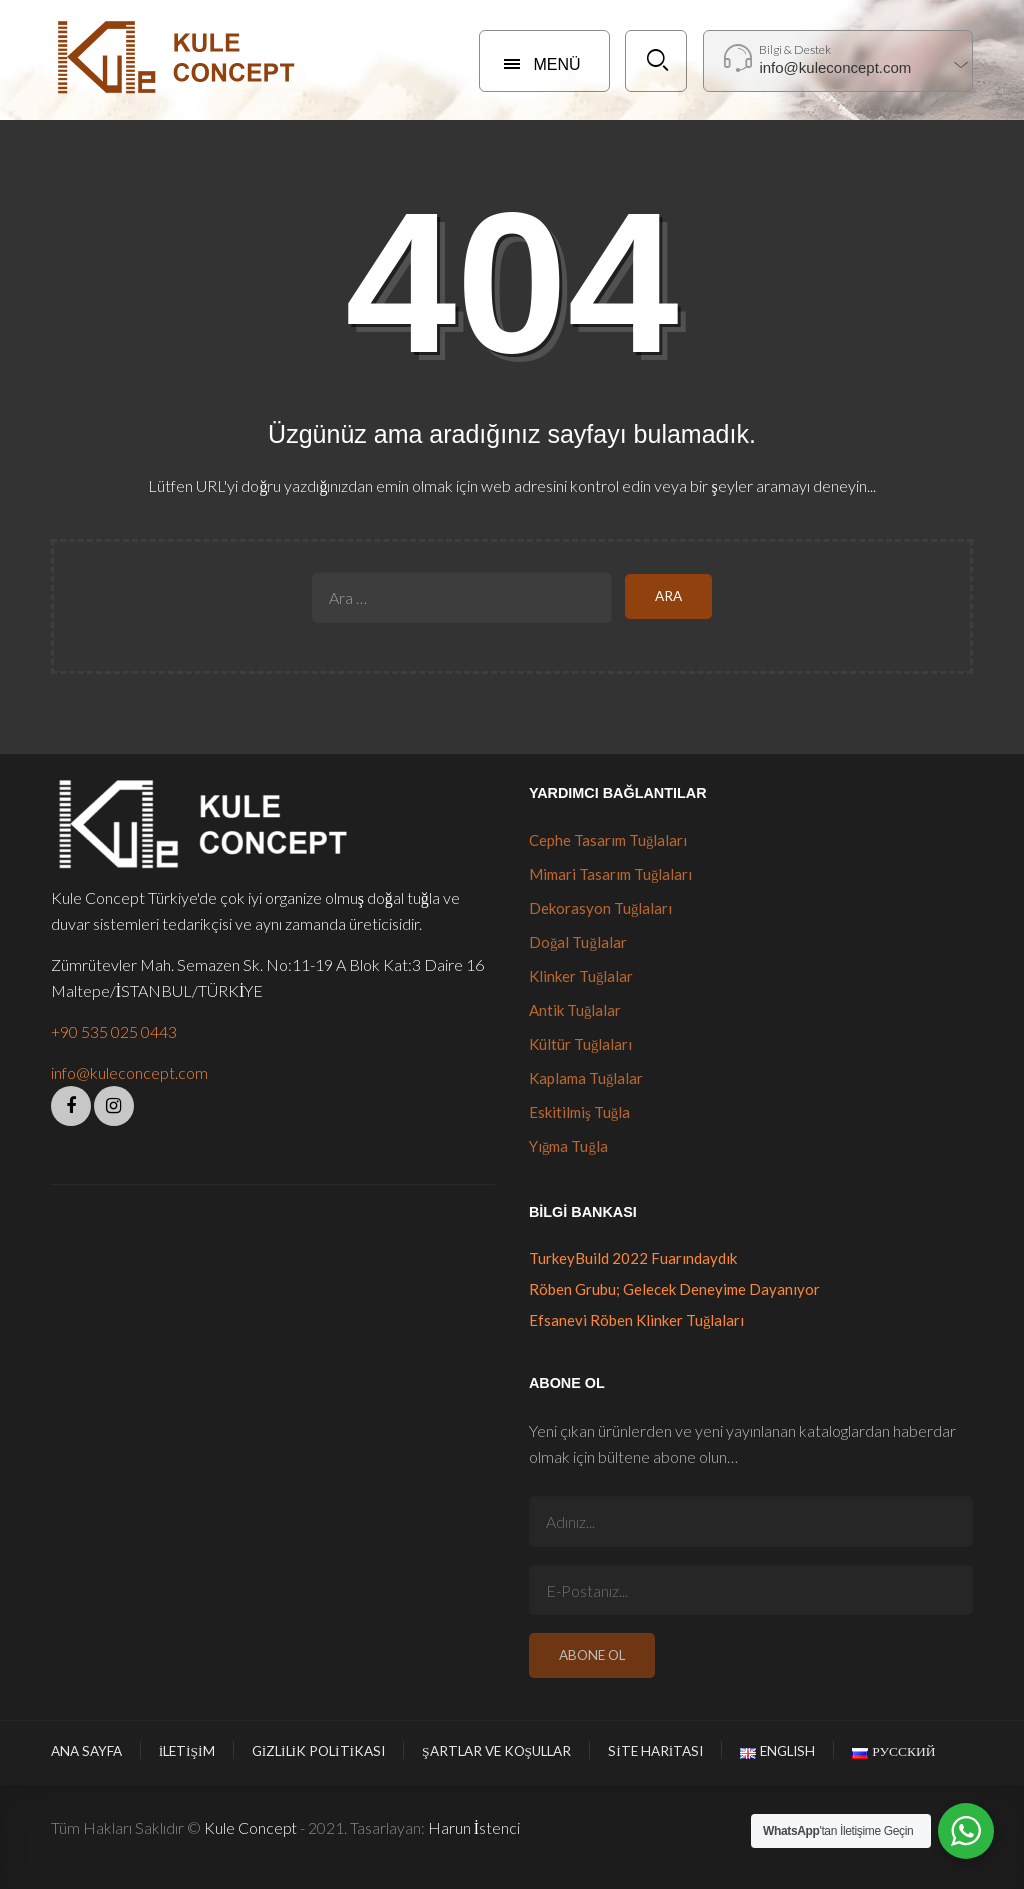 Image resolution: width=1024 pixels, height=1889 pixels. I want to click on İletişim, so click(187, 1751).